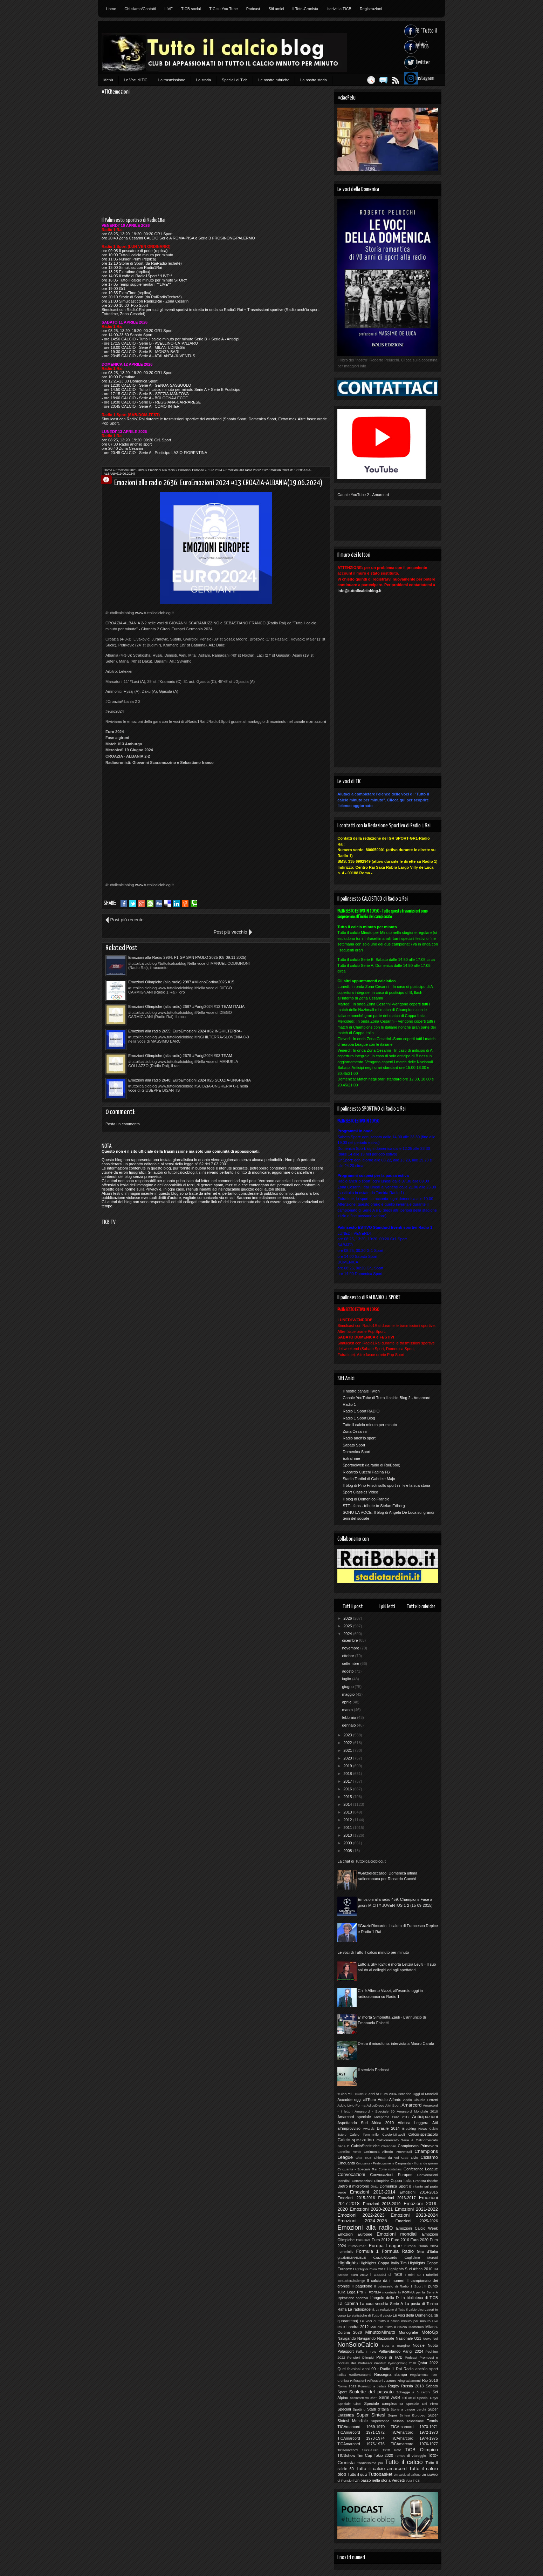  Describe the element at coordinates (413, 2392) in the screenshot. I see `Schegge a 5 cerchi` at that location.